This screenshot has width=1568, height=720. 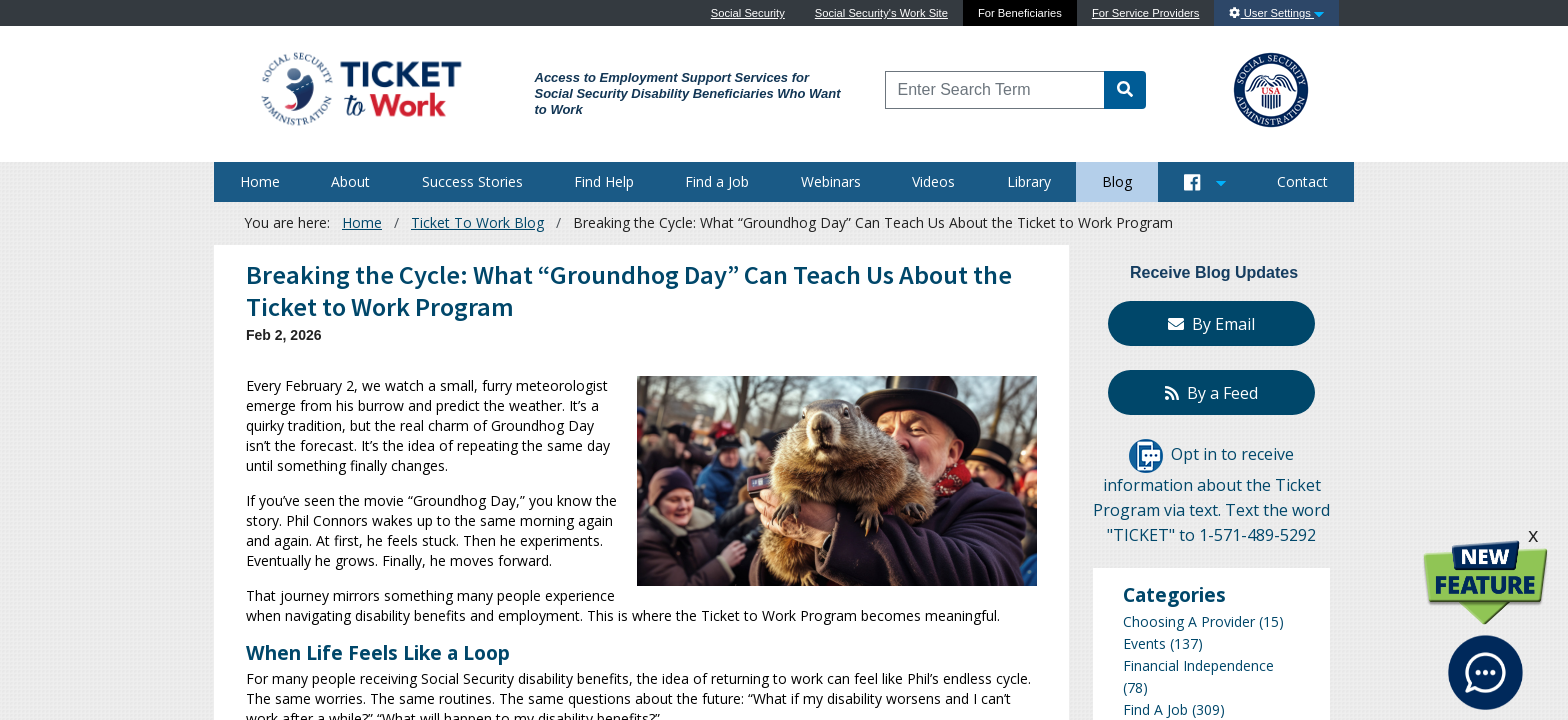 I want to click on [Opt in to receive information about the Ticket Program via text], so click(x=1146, y=455).